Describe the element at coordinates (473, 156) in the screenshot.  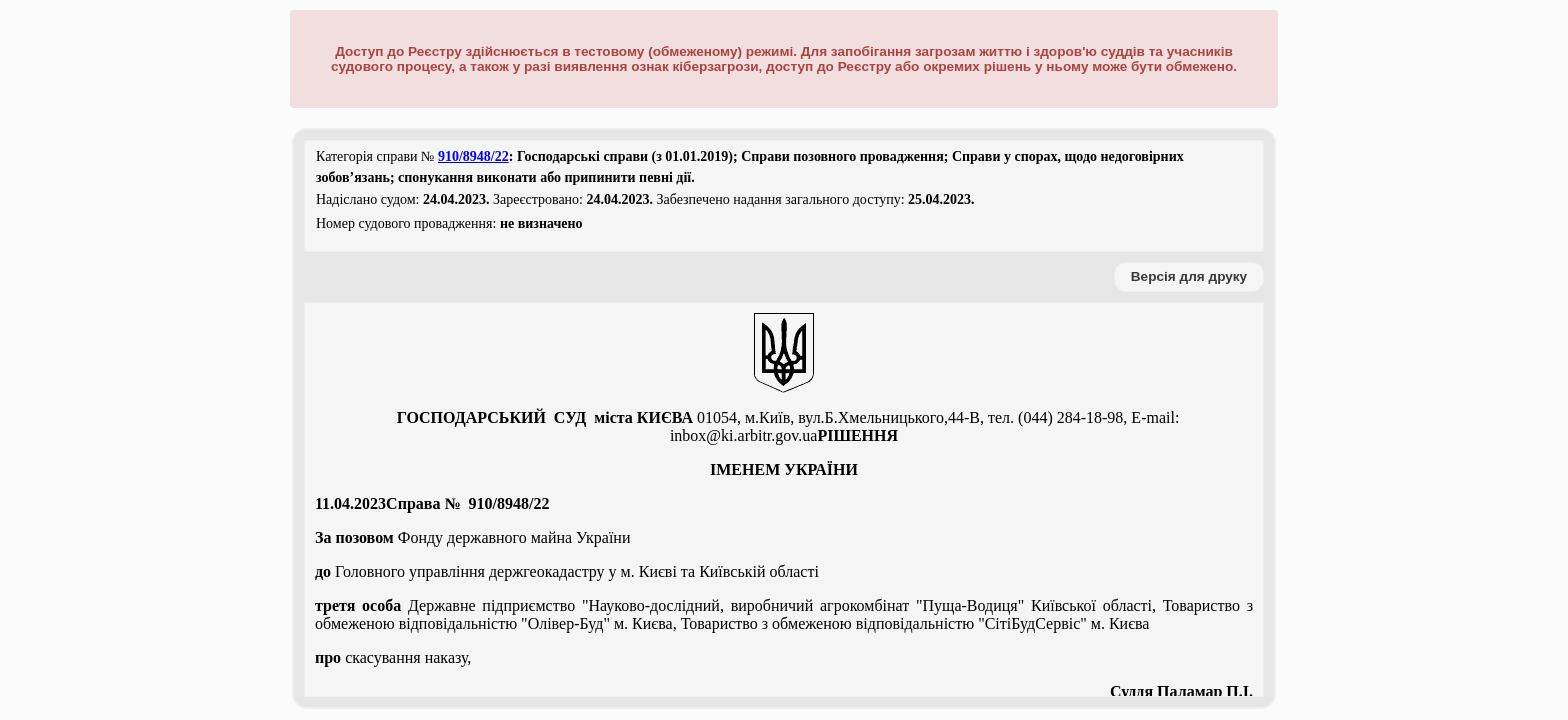
I see `910/8948/22` at that location.